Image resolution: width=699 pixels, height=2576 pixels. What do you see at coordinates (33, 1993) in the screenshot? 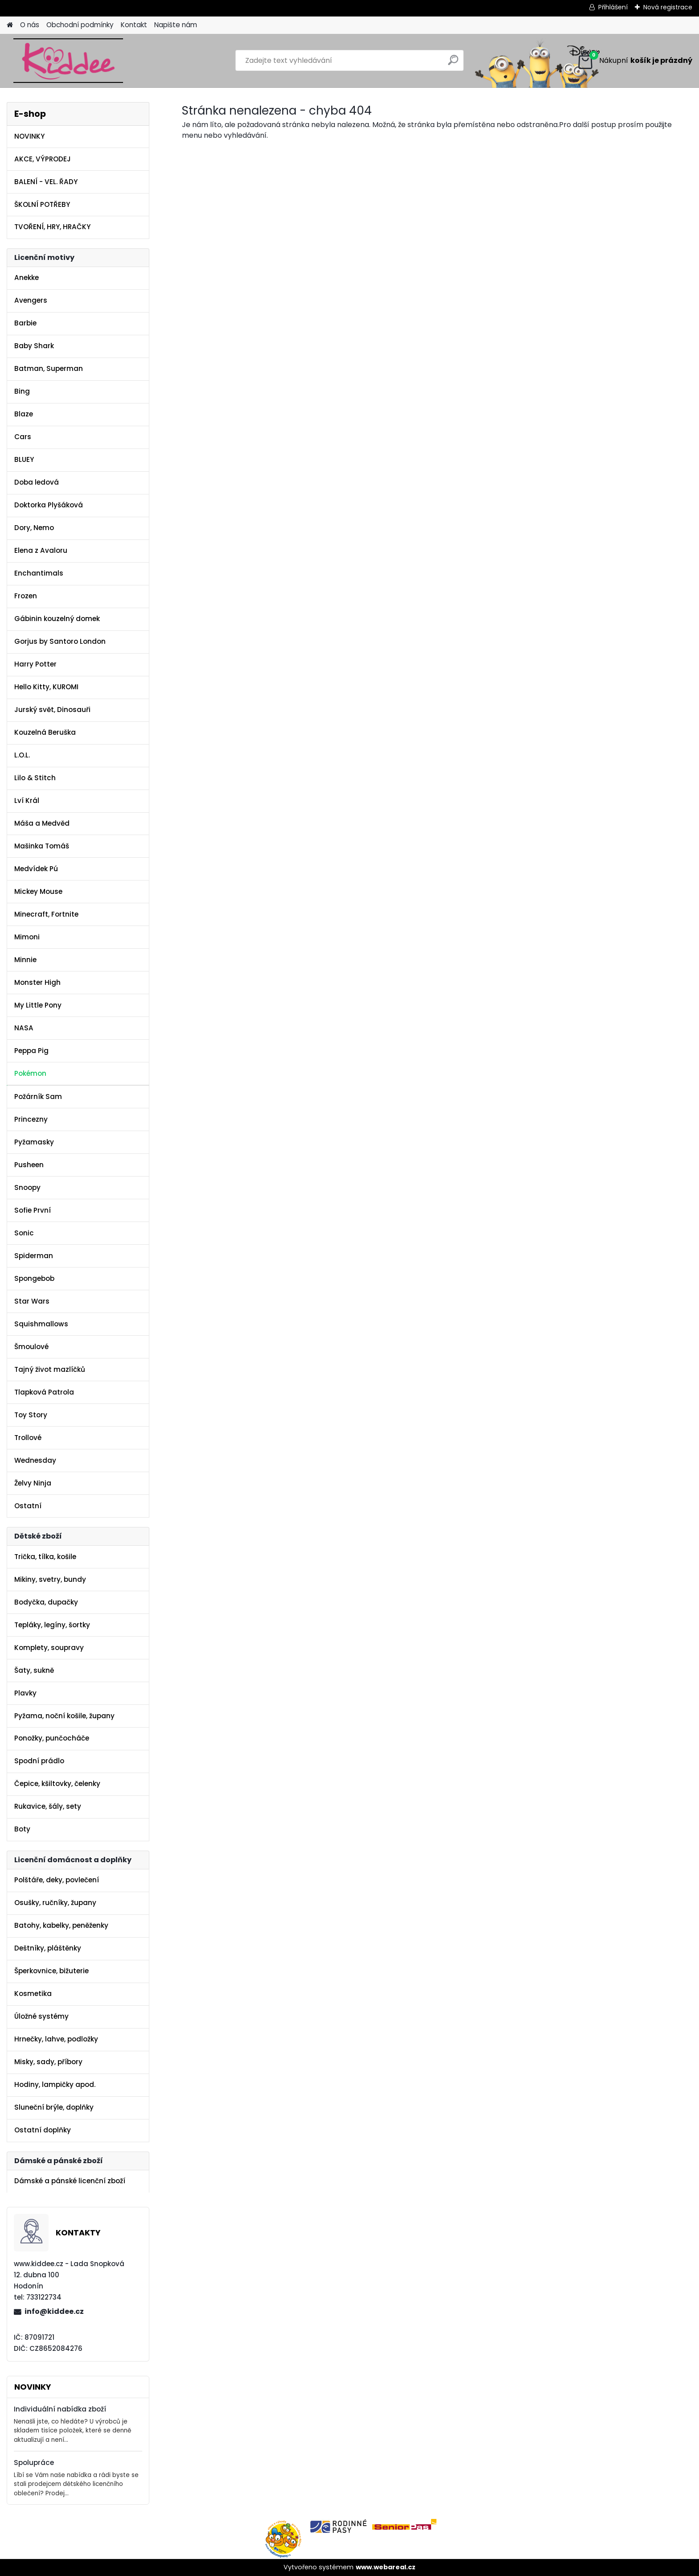
I see `Kosmetika` at bounding box center [33, 1993].